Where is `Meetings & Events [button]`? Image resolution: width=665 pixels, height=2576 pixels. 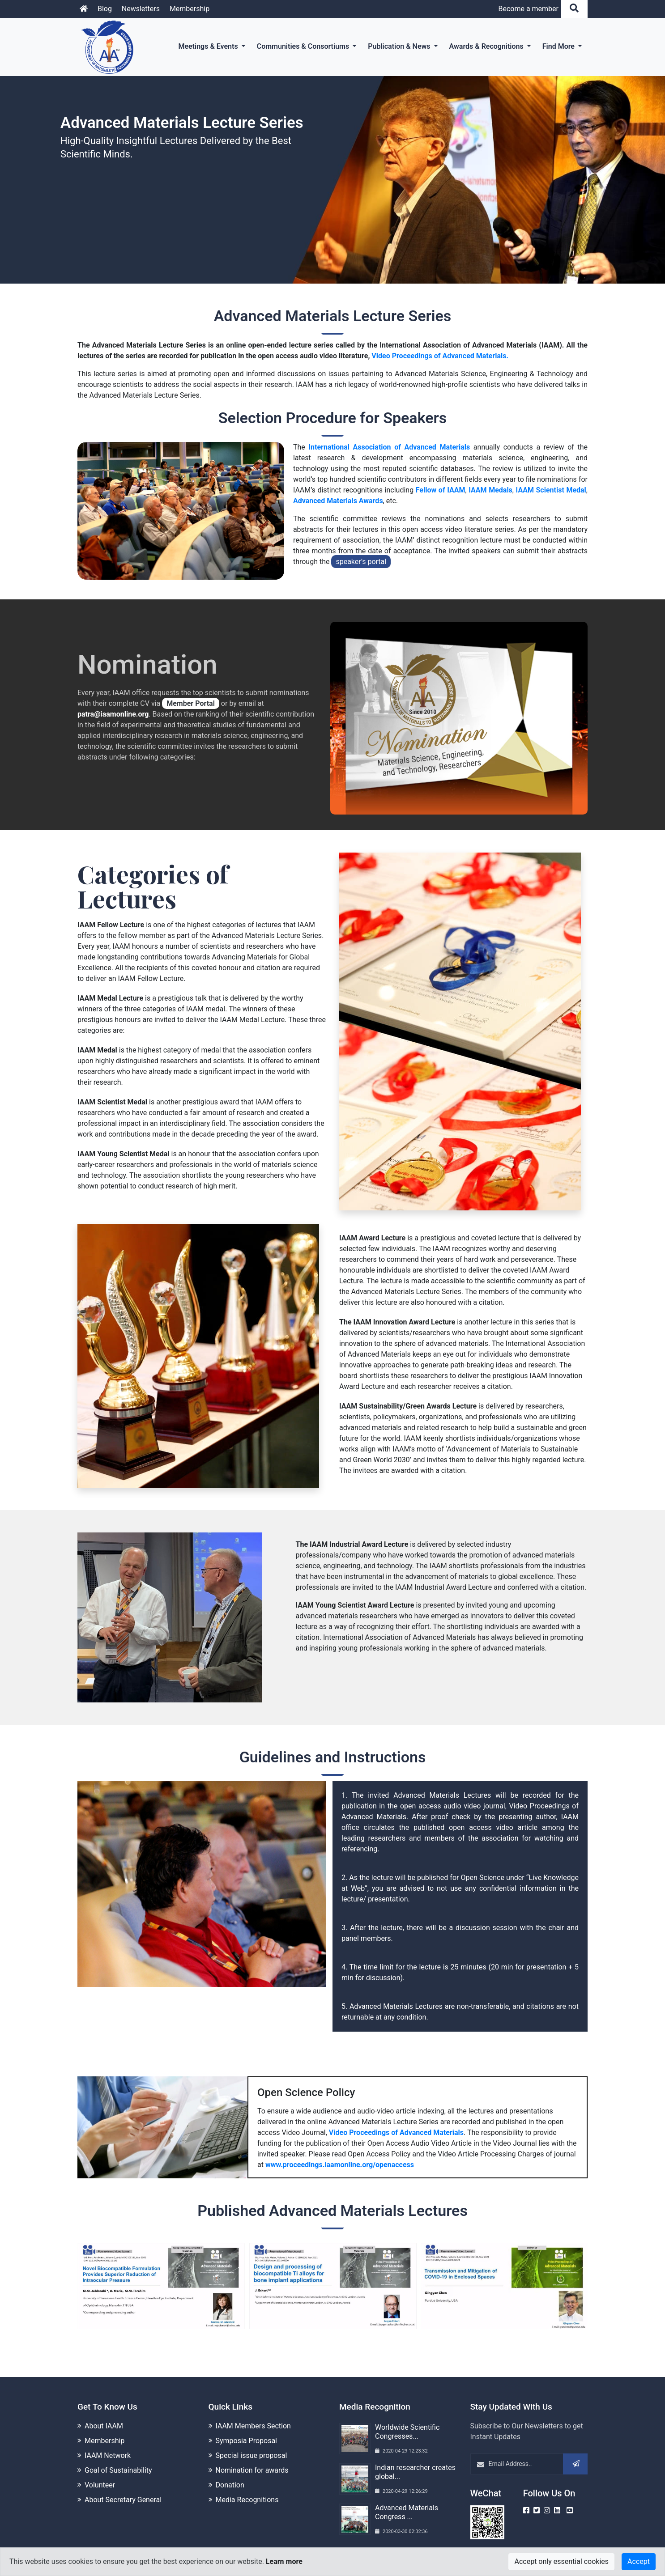 Meetings & Events [button] is located at coordinates (208, 46).